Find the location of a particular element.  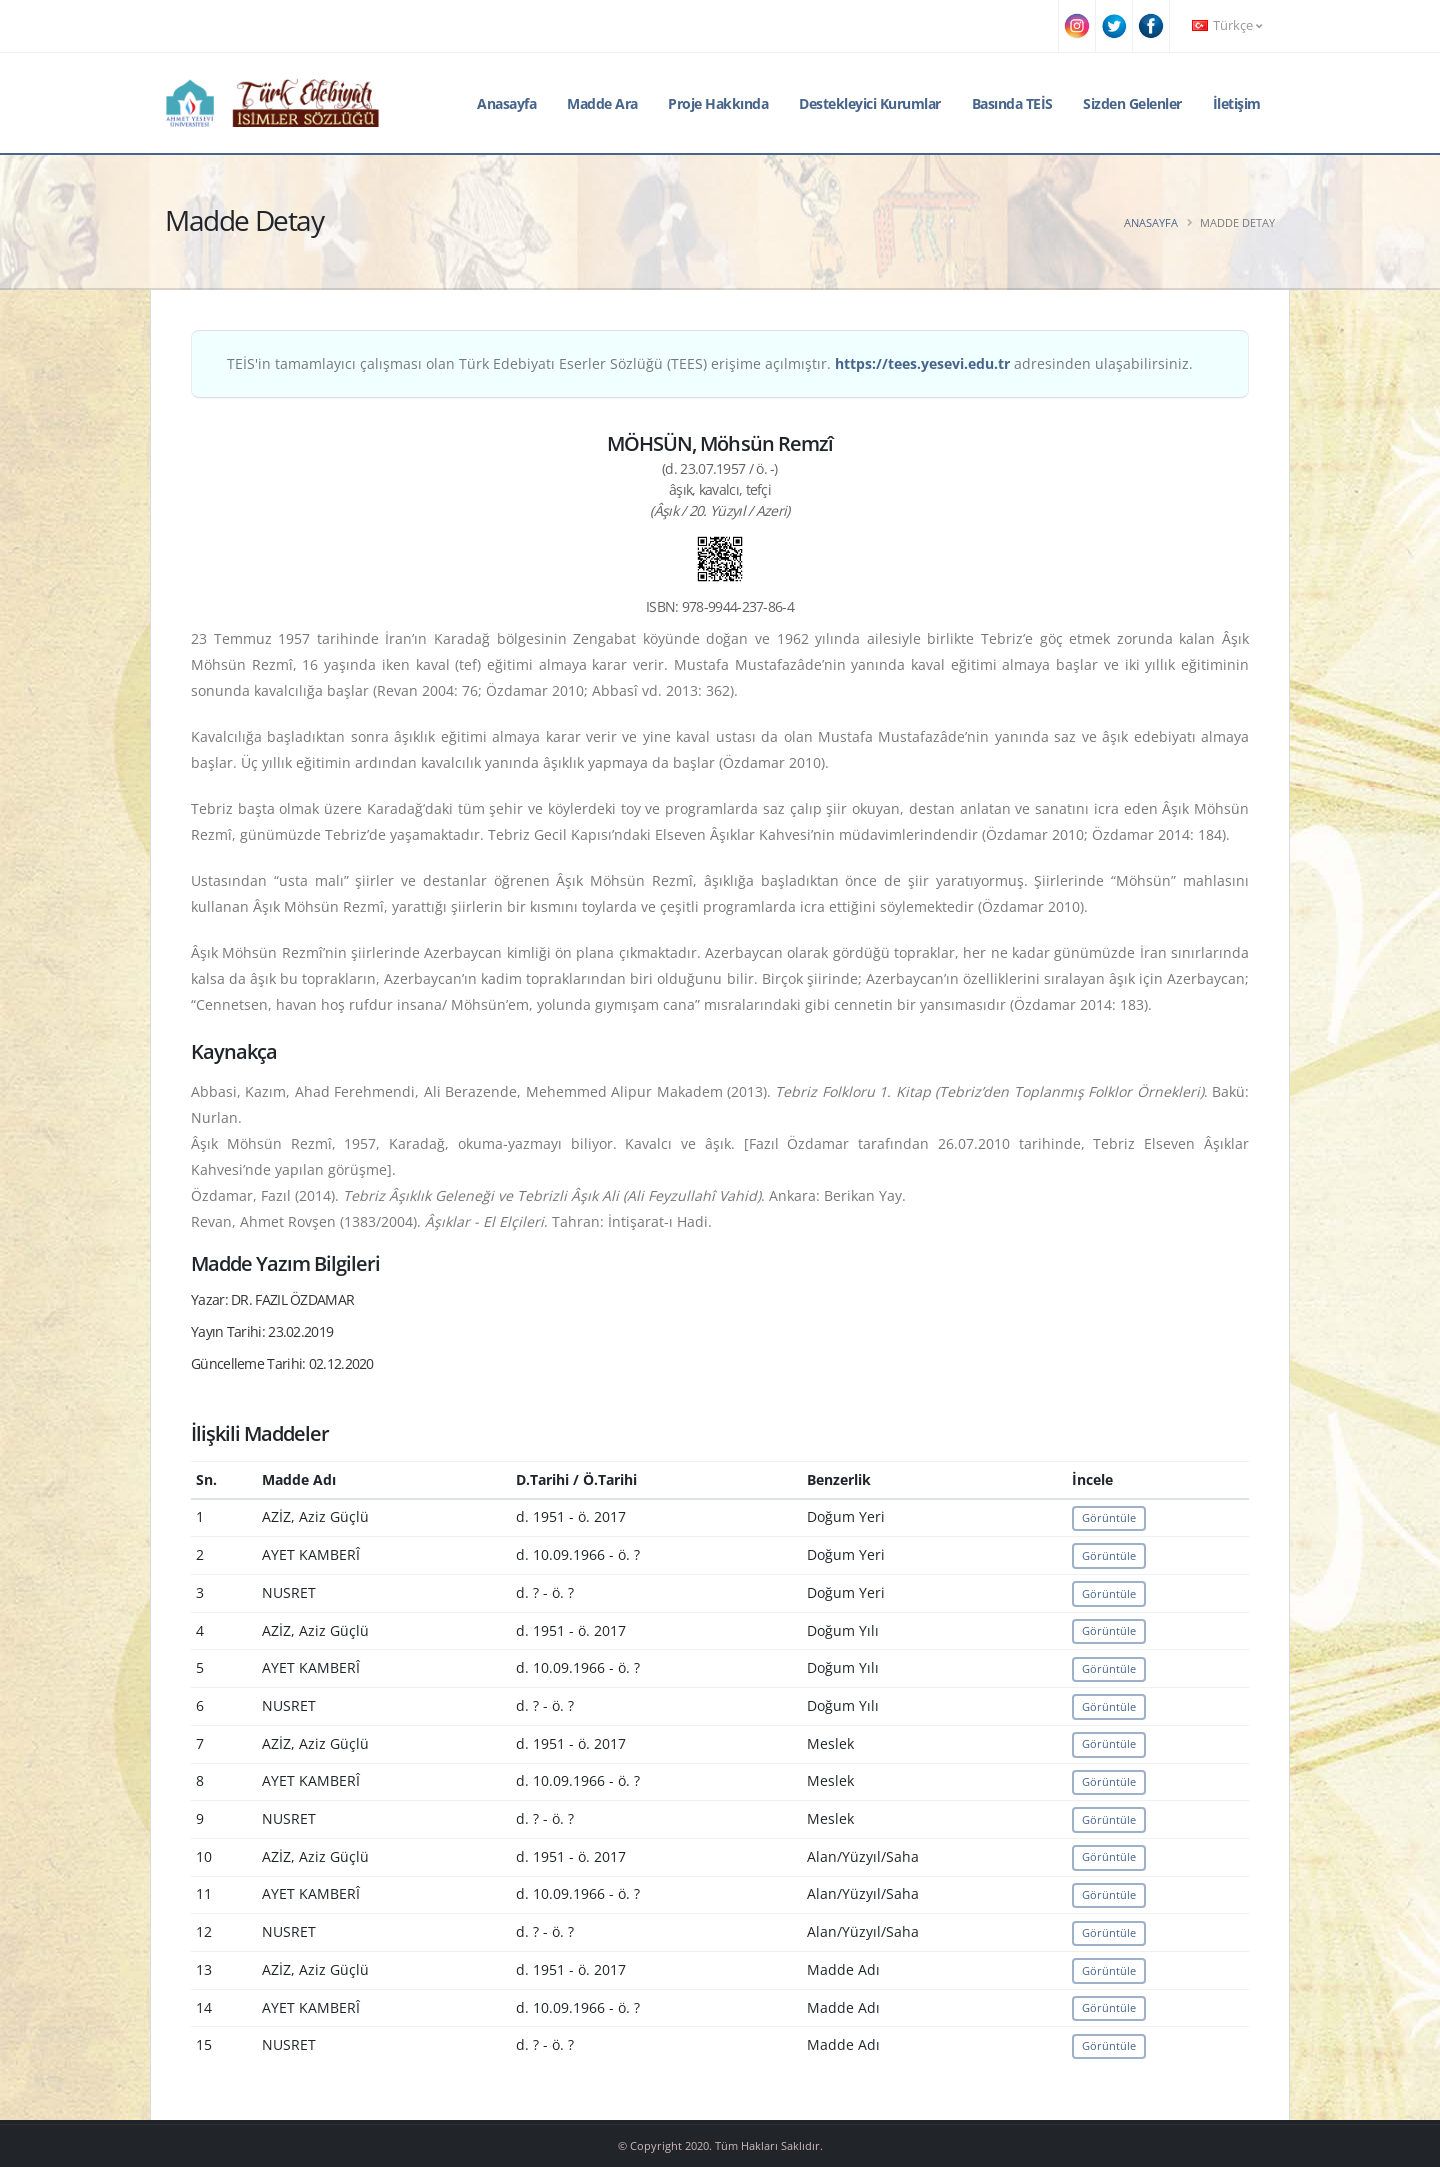

Görüntüle is located at coordinates (1109, 1517).